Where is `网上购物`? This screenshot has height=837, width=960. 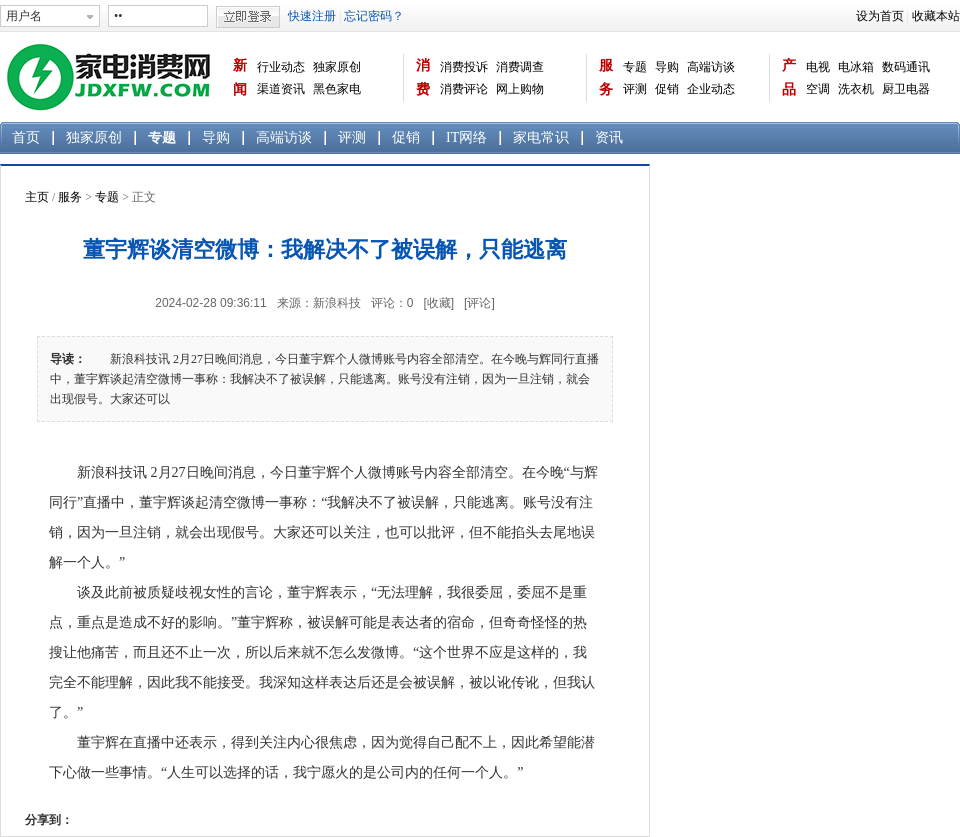 网上购物 is located at coordinates (520, 89).